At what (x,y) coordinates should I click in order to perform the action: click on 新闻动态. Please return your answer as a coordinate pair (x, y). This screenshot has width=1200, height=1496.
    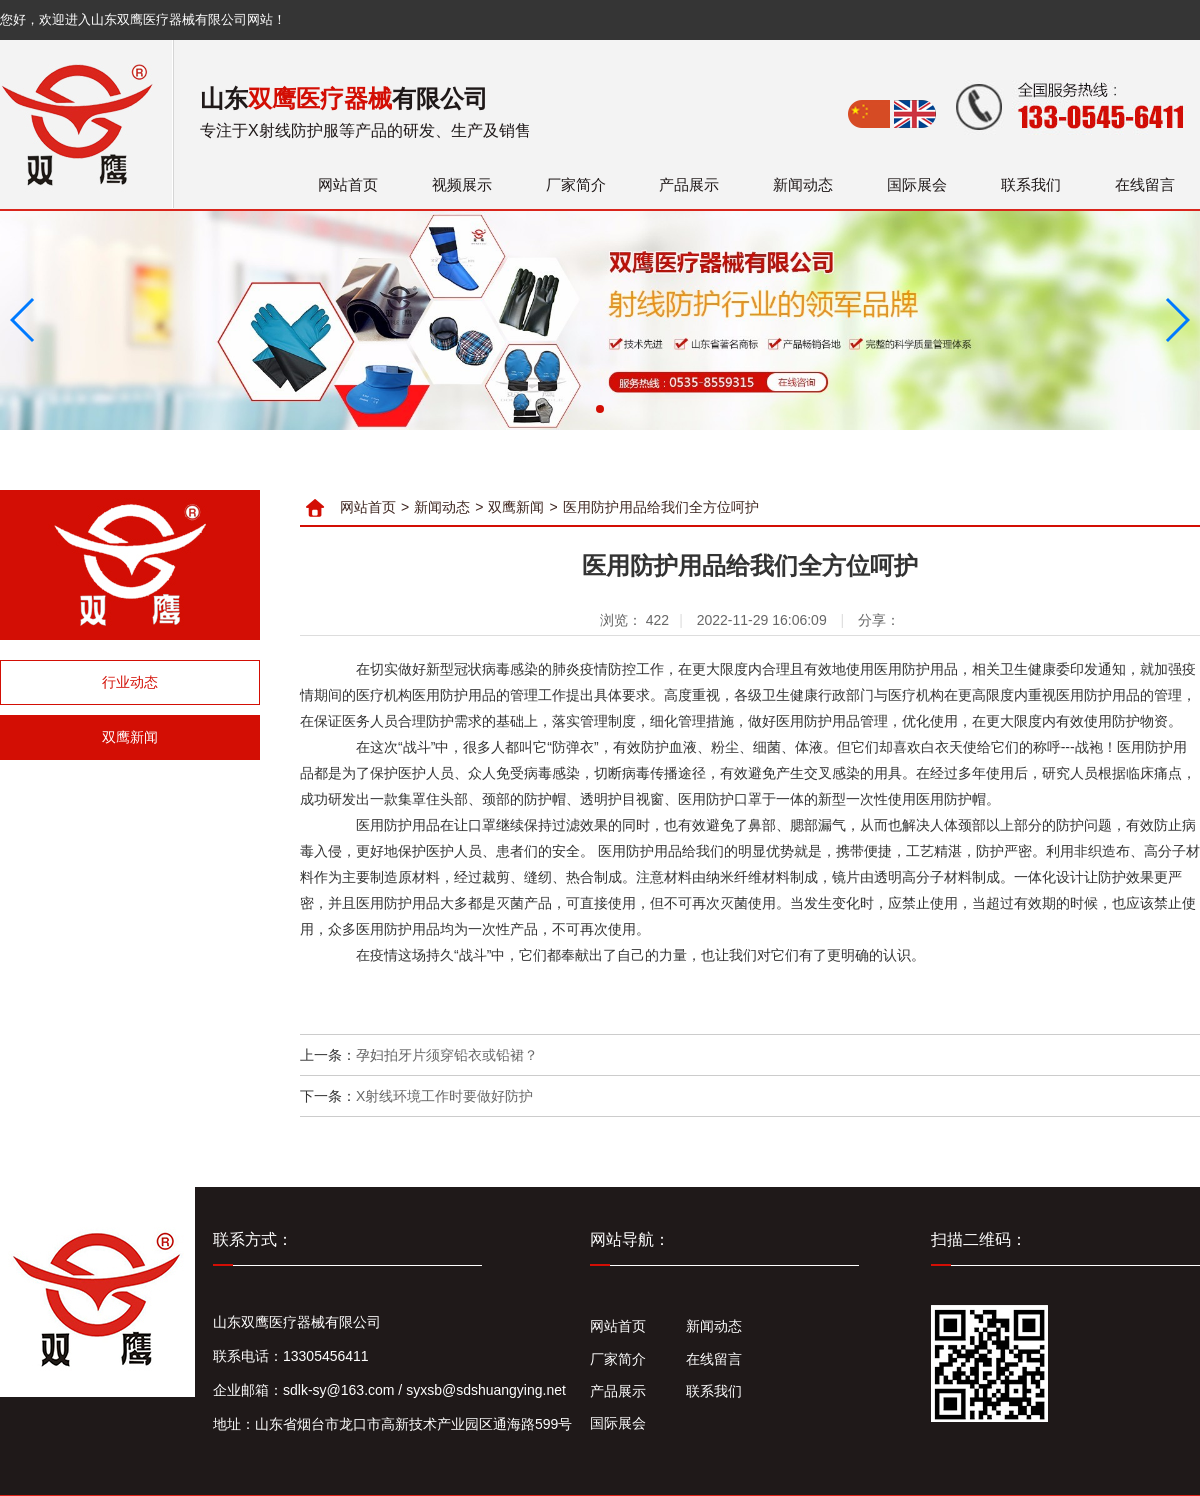
    Looking at the image, I should click on (803, 184).